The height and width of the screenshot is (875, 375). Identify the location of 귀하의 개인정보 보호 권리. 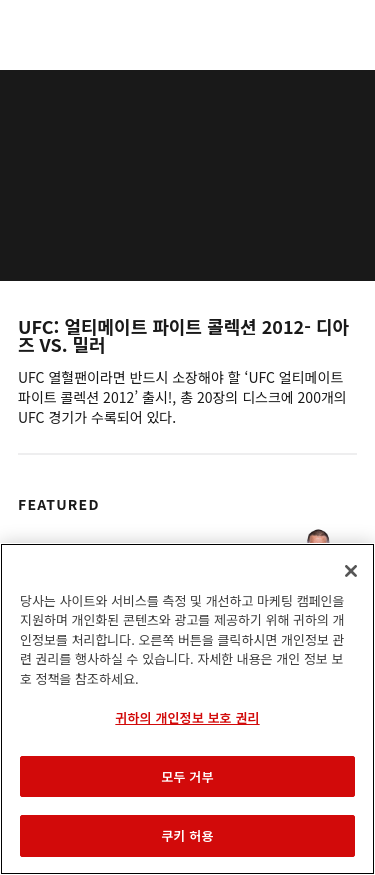
(187, 717).